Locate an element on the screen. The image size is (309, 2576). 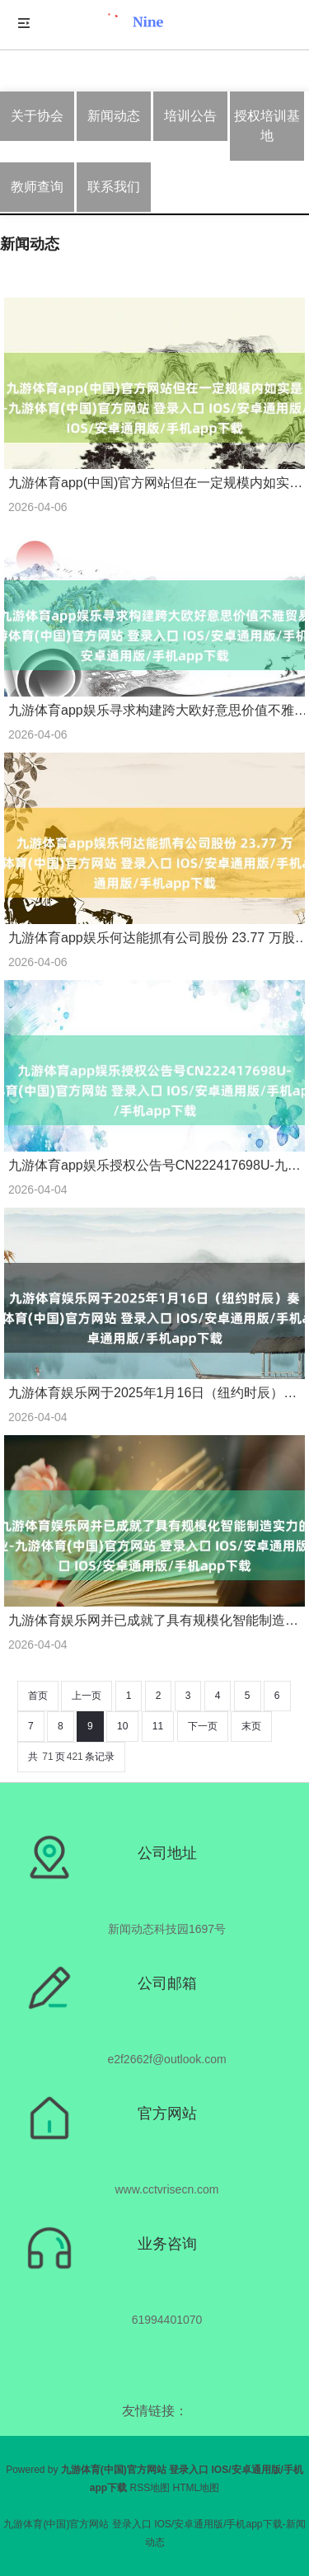
末页 is located at coordinates (251, 1726).